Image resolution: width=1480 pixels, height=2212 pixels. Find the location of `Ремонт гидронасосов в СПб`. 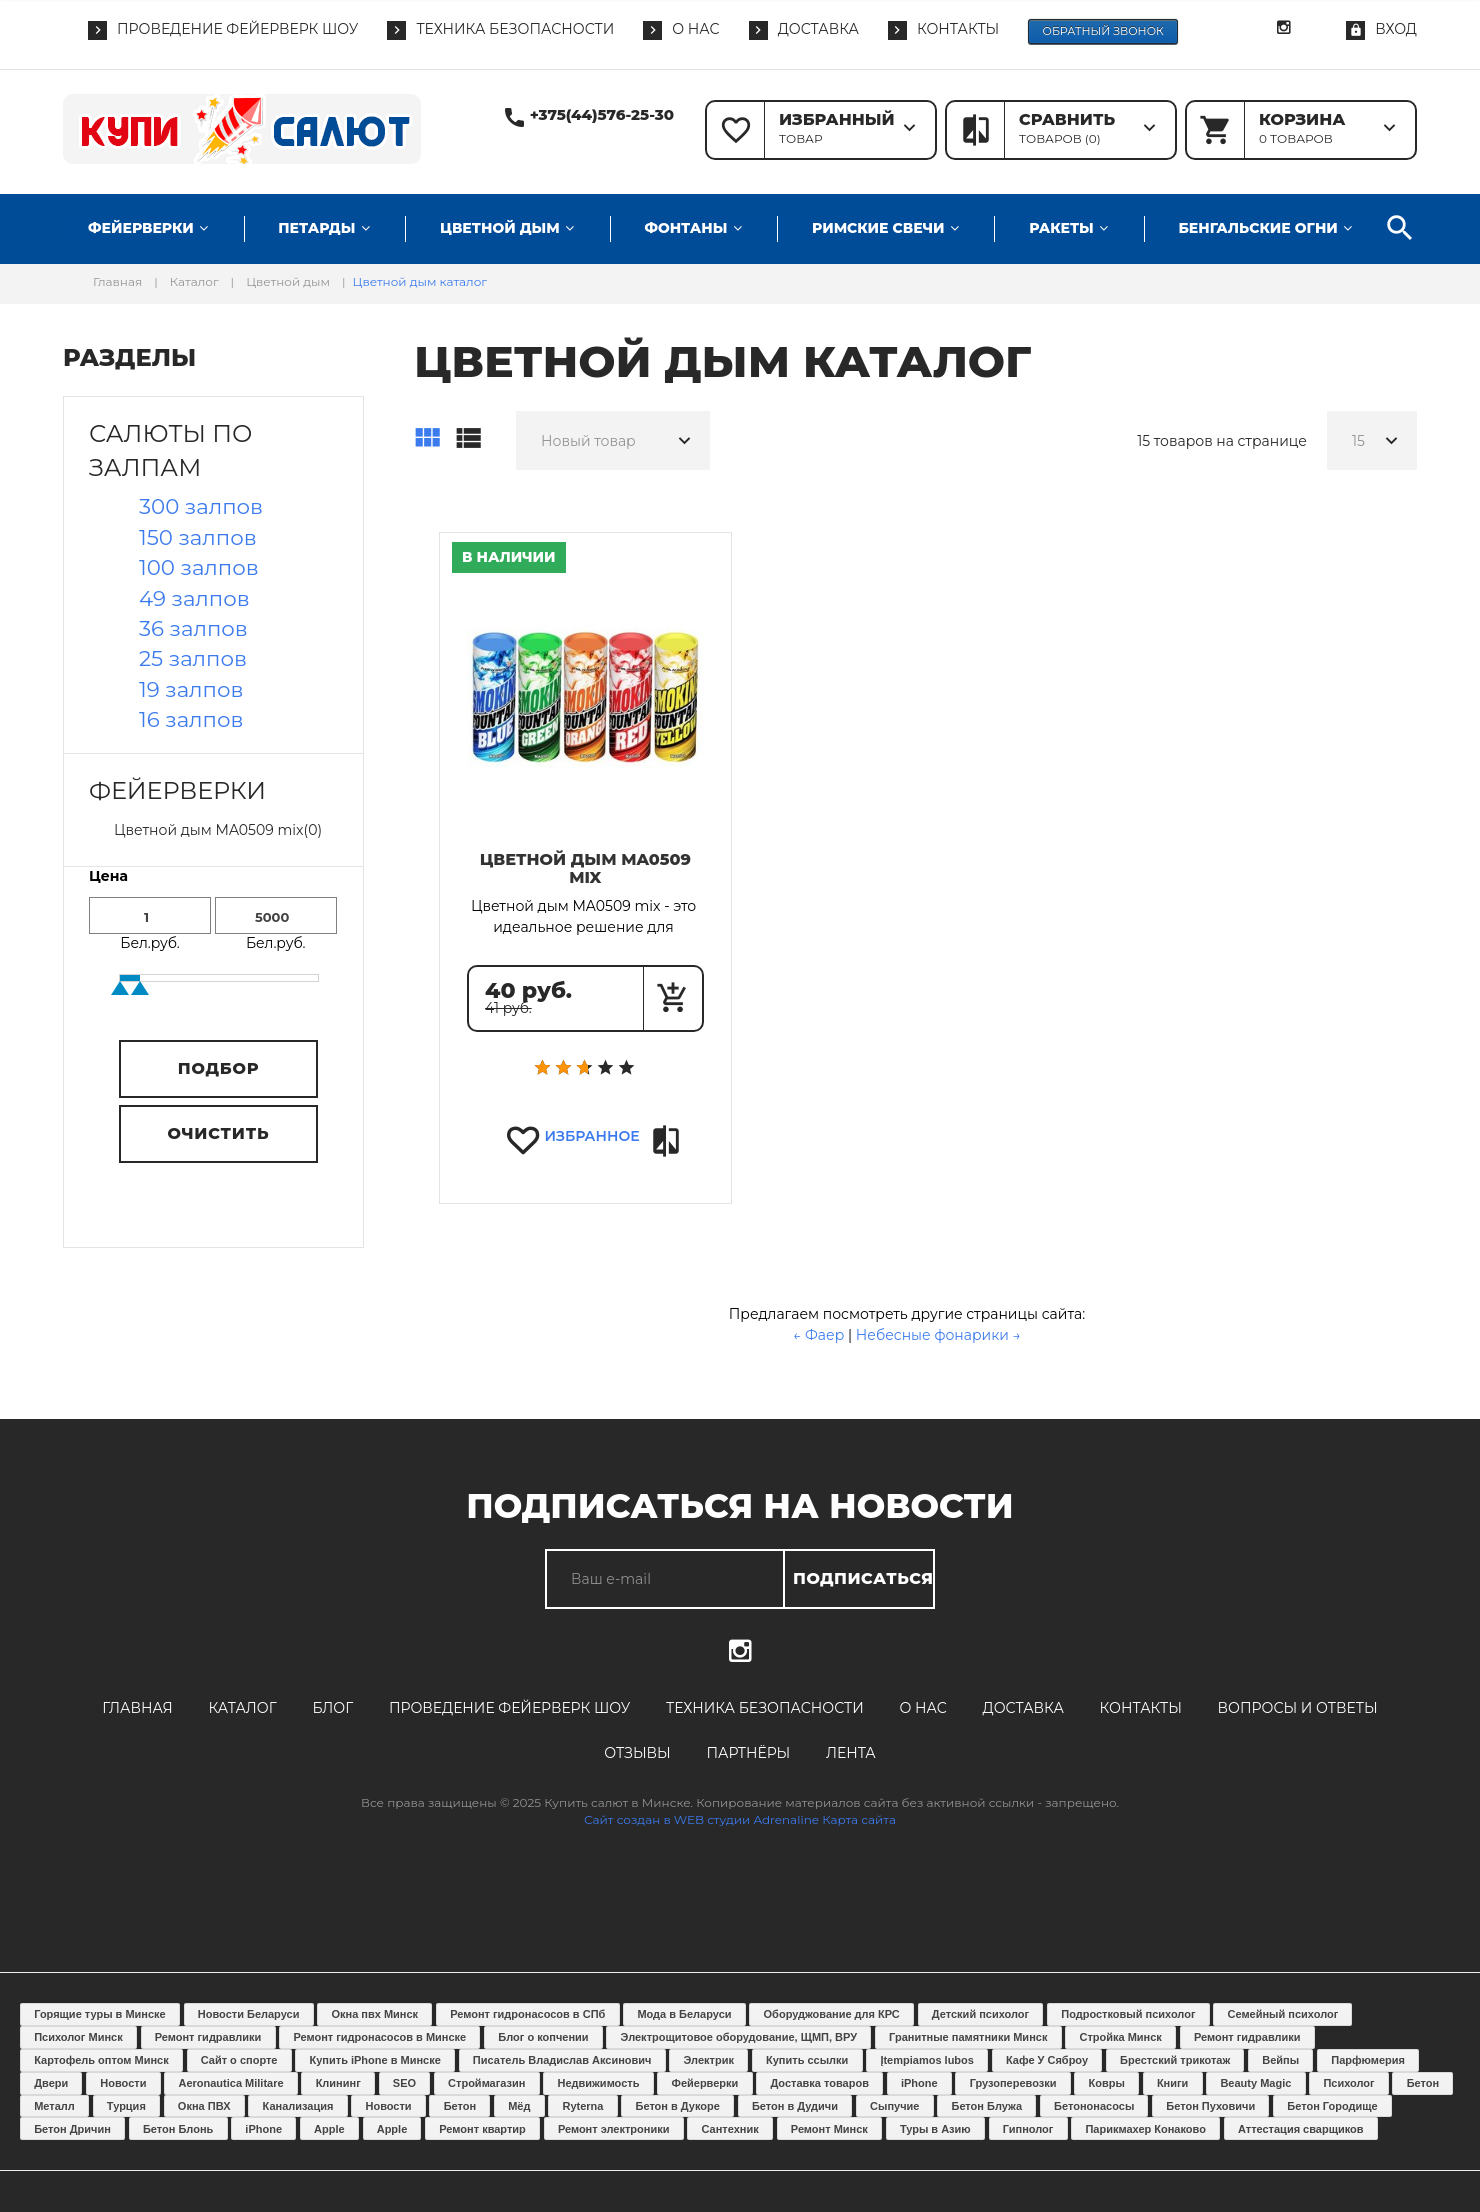

Ремонт гидронасосов в СПб is located at coordinates (527, 2014).